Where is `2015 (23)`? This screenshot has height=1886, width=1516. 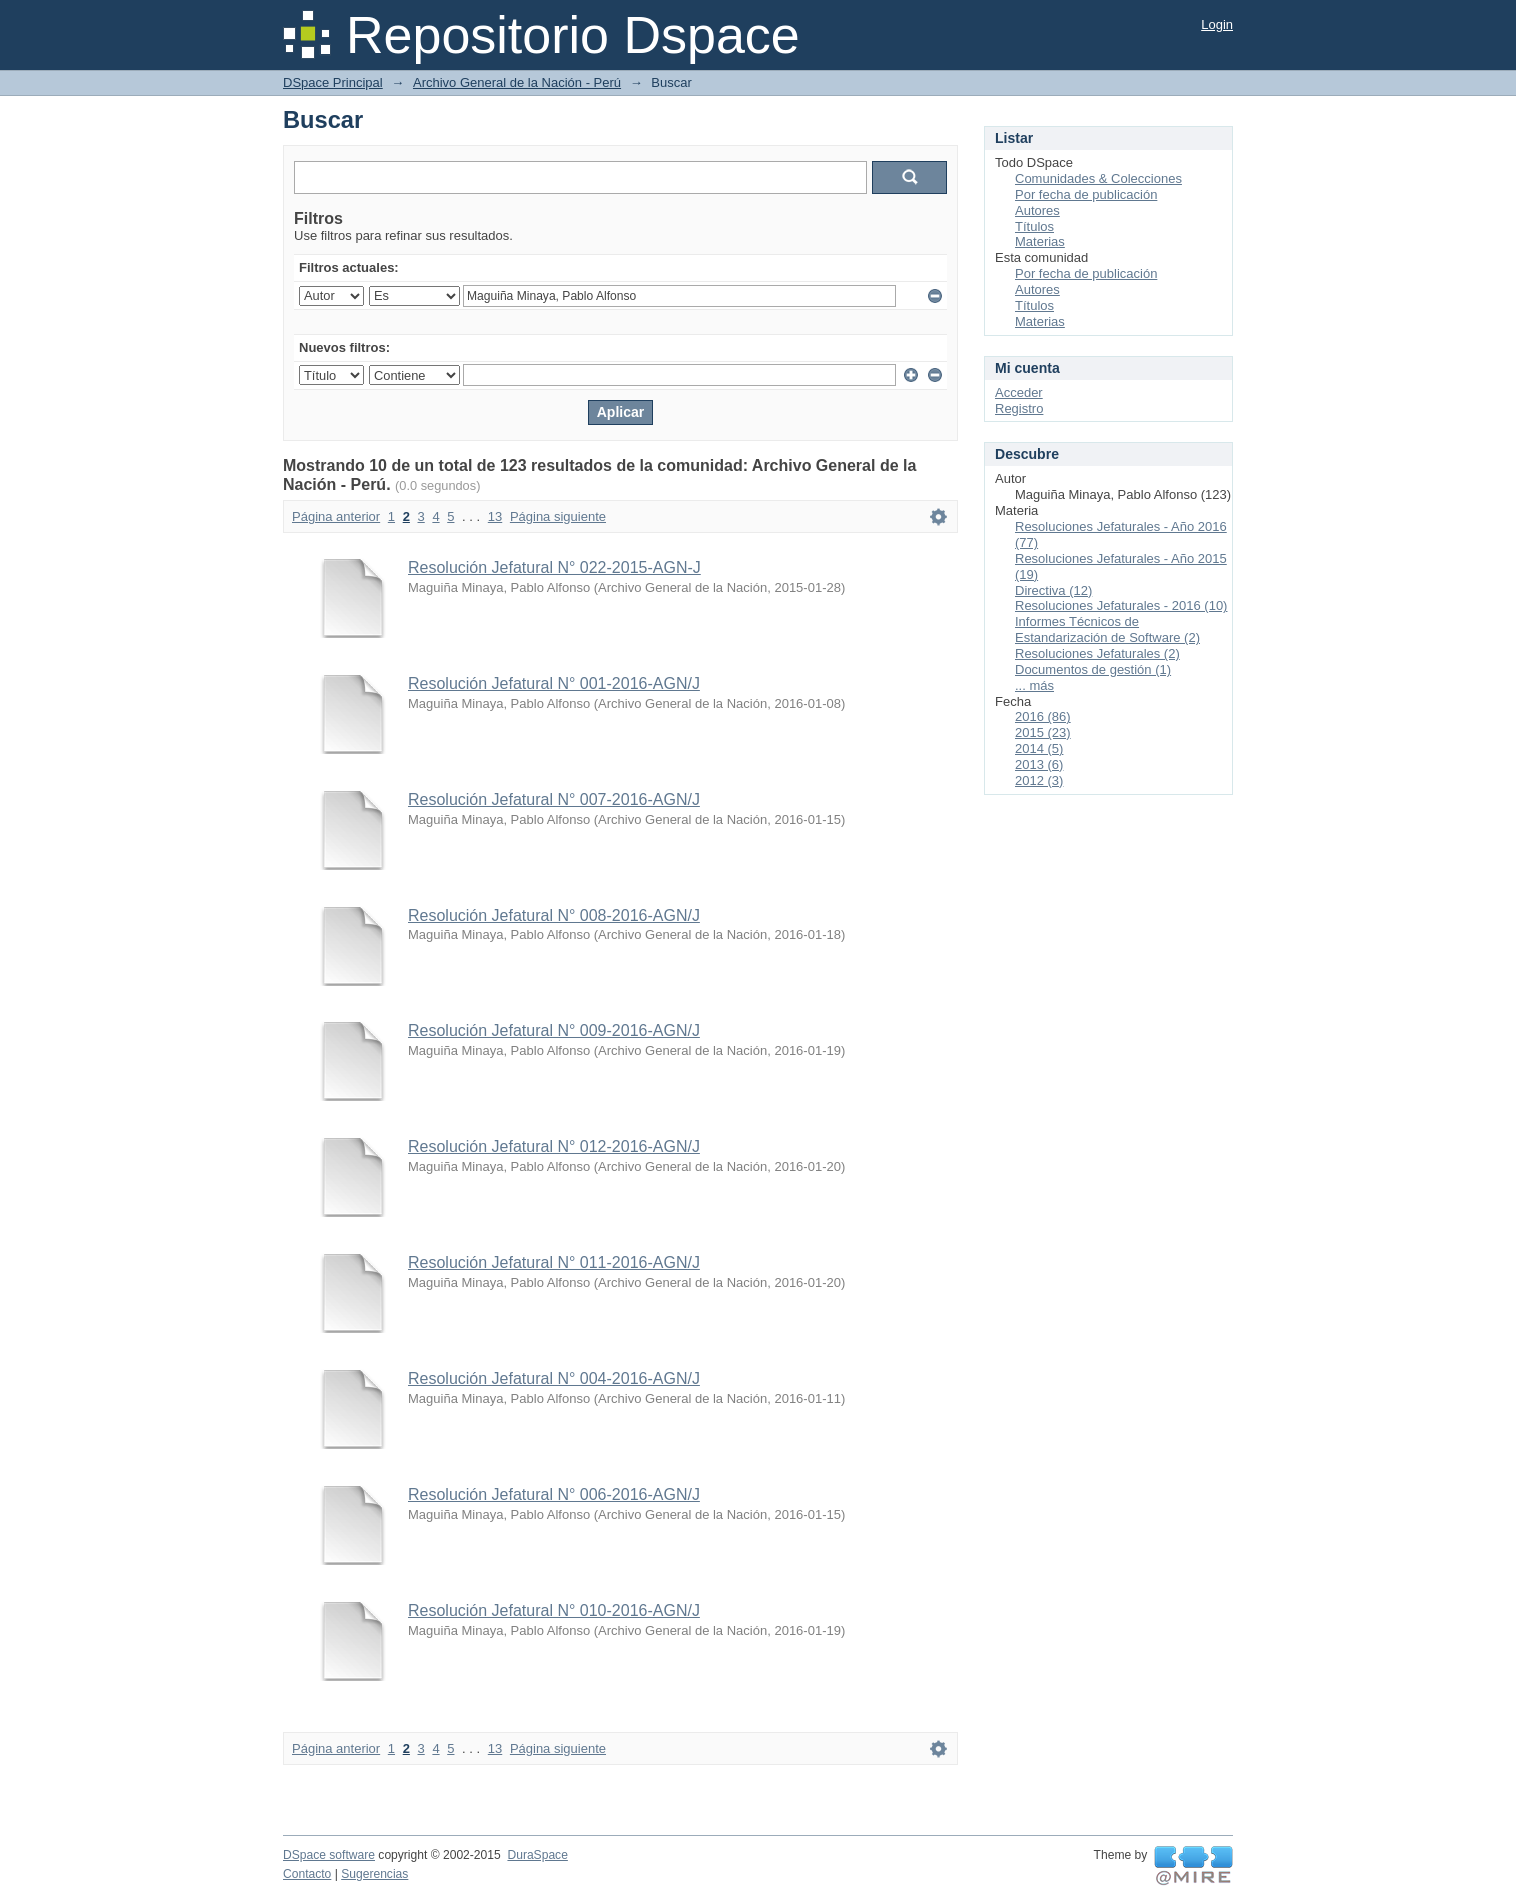 2015 (23) is located at coordinates (1043, 732).